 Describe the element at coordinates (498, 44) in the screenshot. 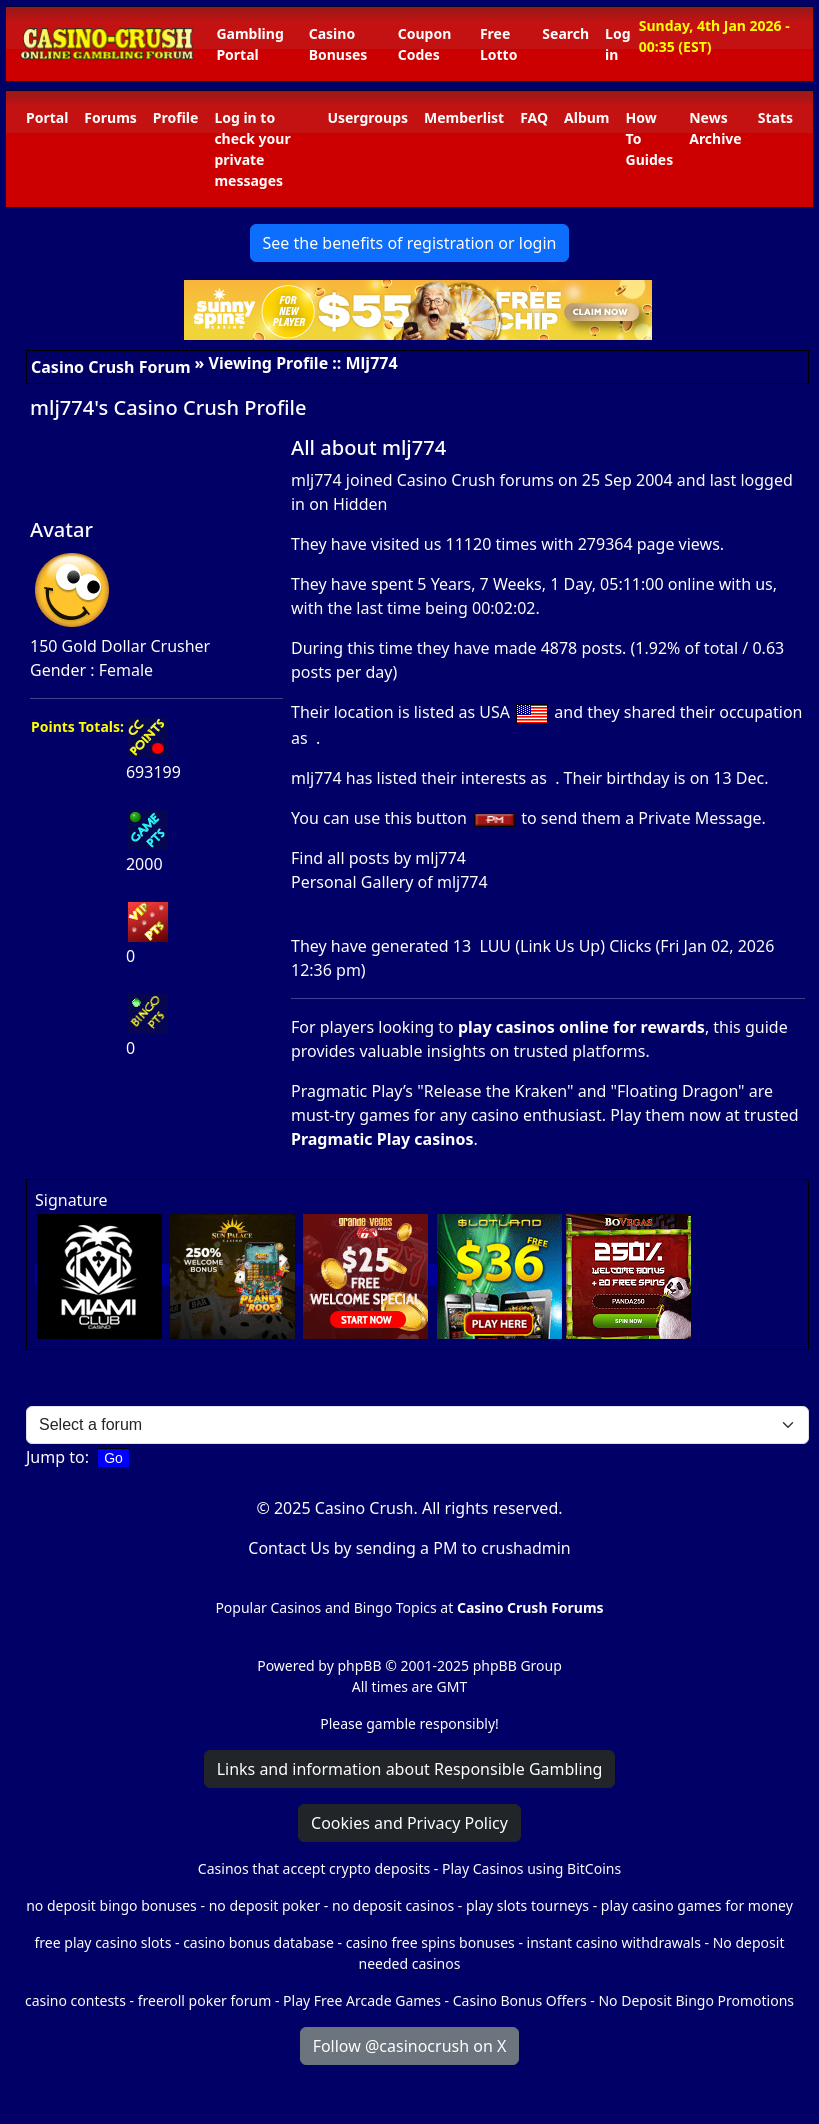

I see `Free Lotto` at that location.